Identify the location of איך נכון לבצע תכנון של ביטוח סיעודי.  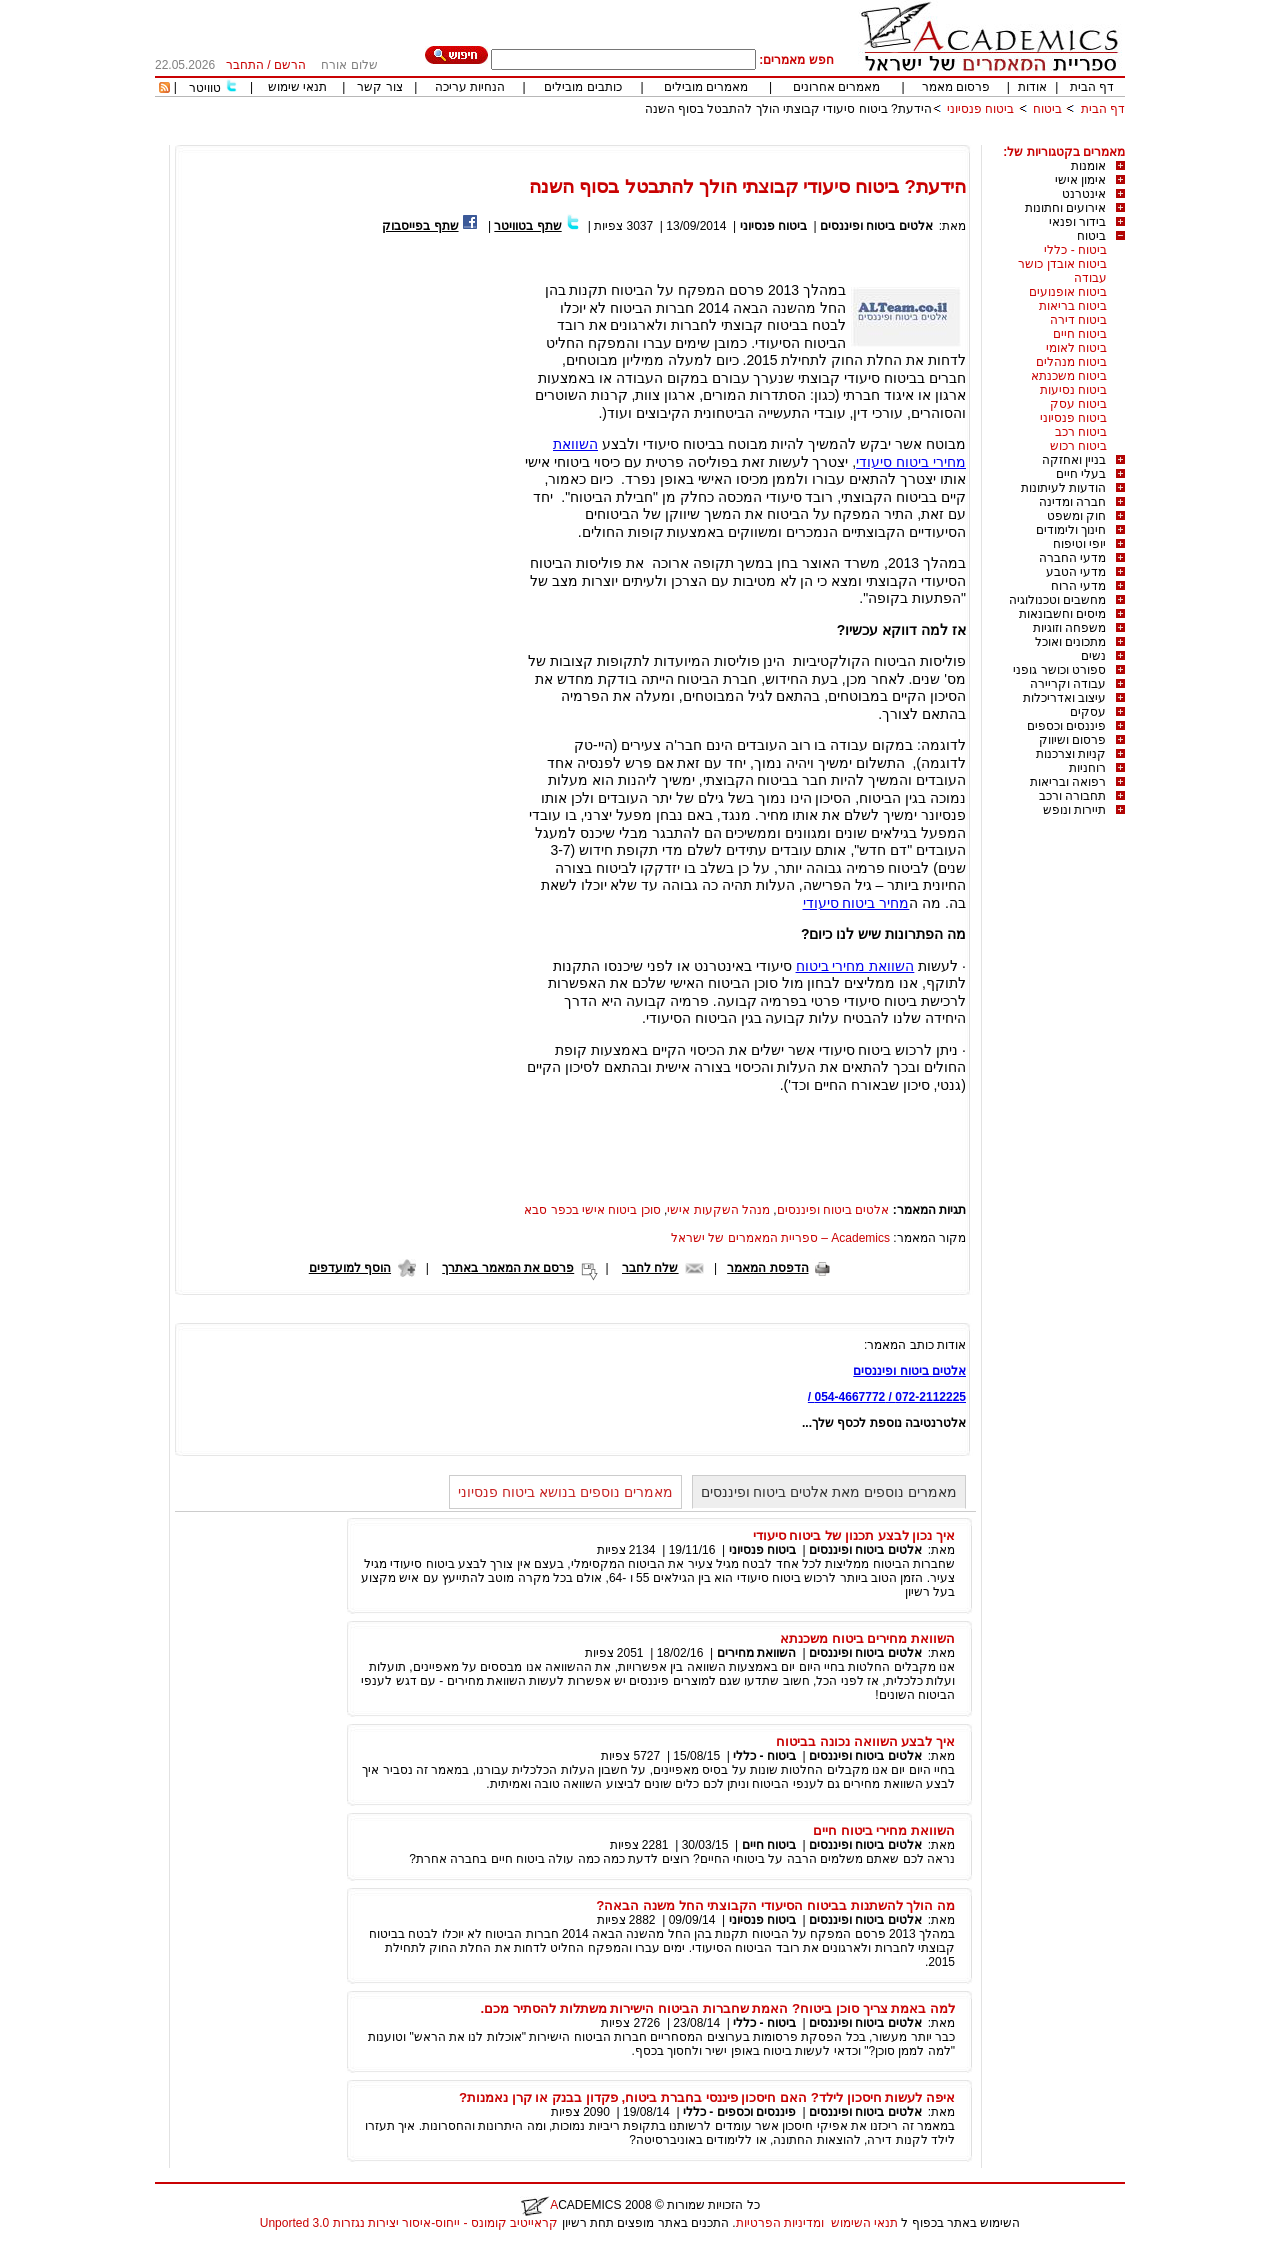
(854, 1535).